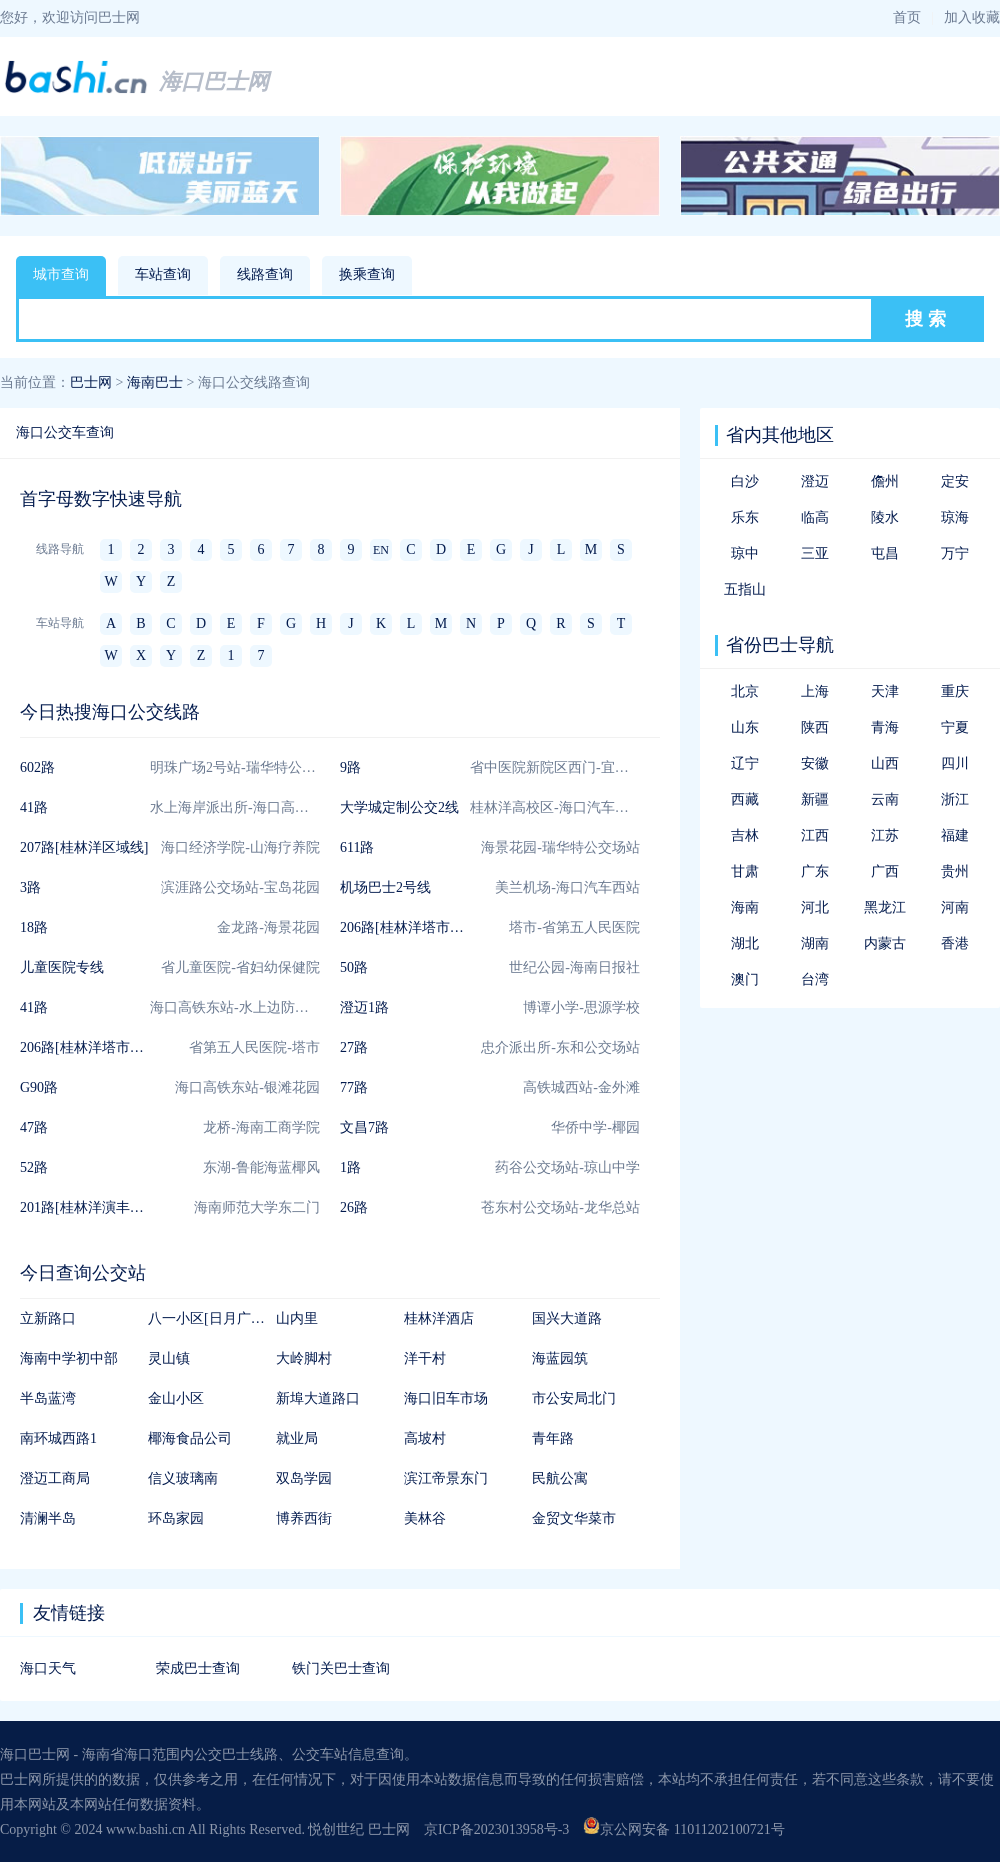 This screenshot has width=1000, height=1862. Describe the element at coordinates (955, 691) in the screenshot. I see `重庆` at that location.